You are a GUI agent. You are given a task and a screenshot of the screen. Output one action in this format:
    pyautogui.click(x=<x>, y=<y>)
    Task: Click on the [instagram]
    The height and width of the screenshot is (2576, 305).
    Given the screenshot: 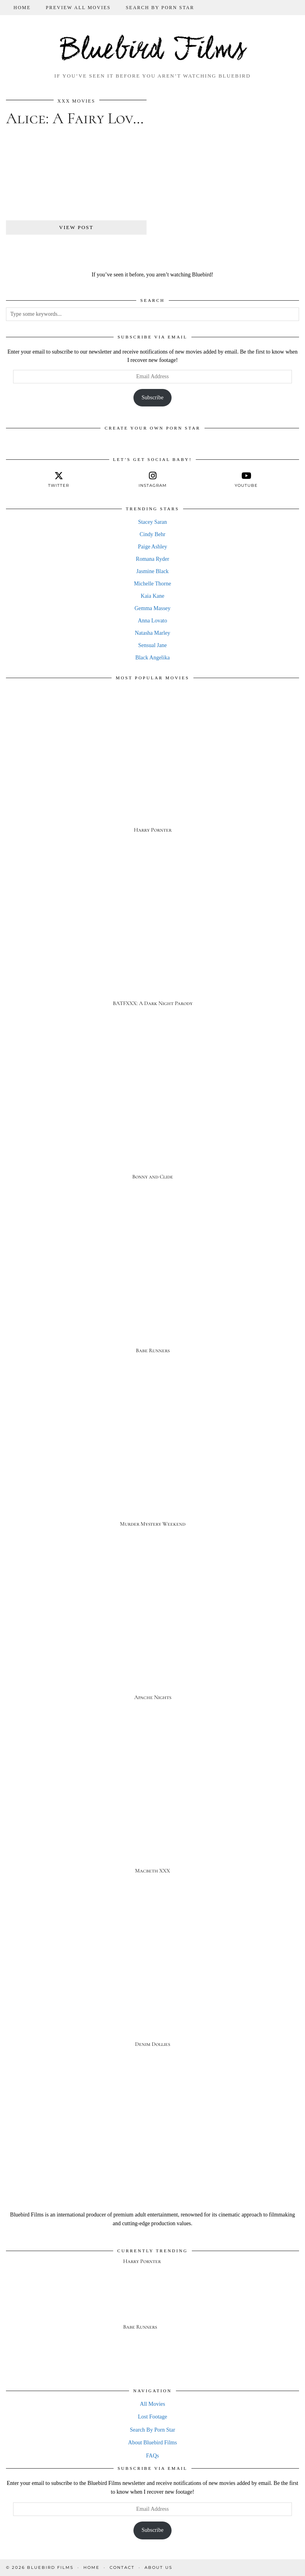 What is the action you would take?
    pyautogui.click(x=152, y=479)
    